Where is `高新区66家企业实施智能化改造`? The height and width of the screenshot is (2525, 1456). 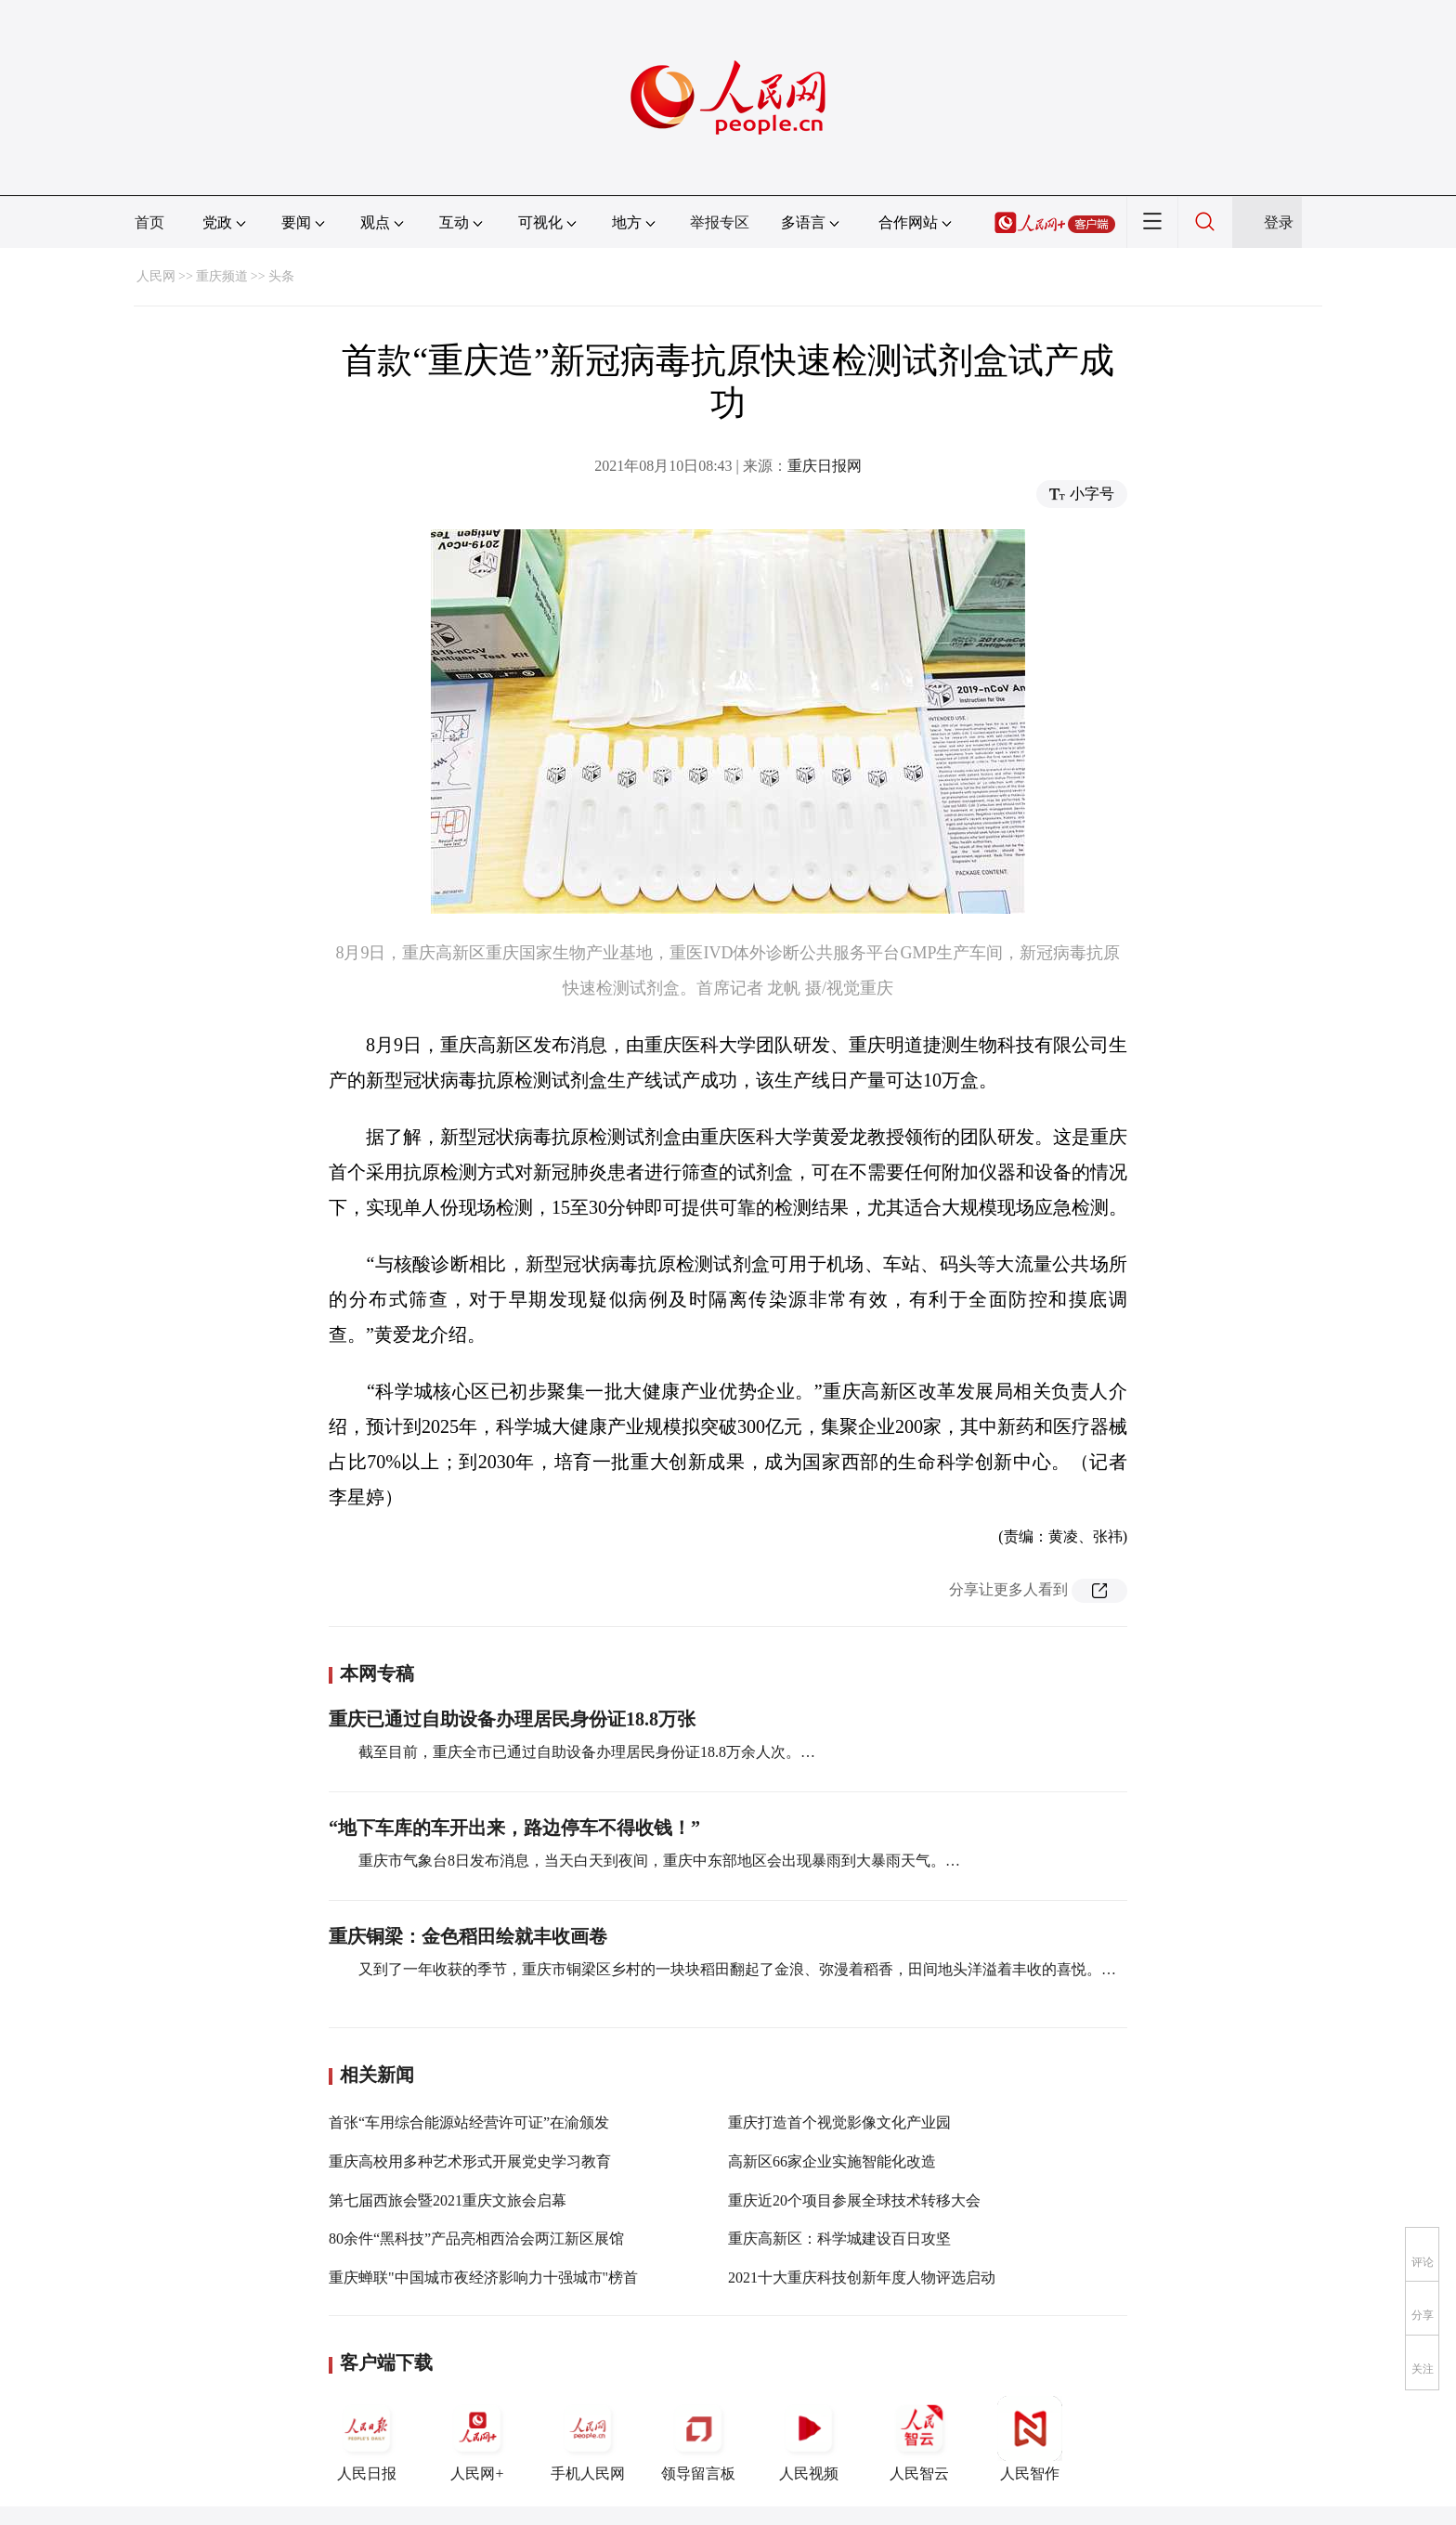 高新区66家企业实施智能化改造 is located at coordinates (832, 2161).